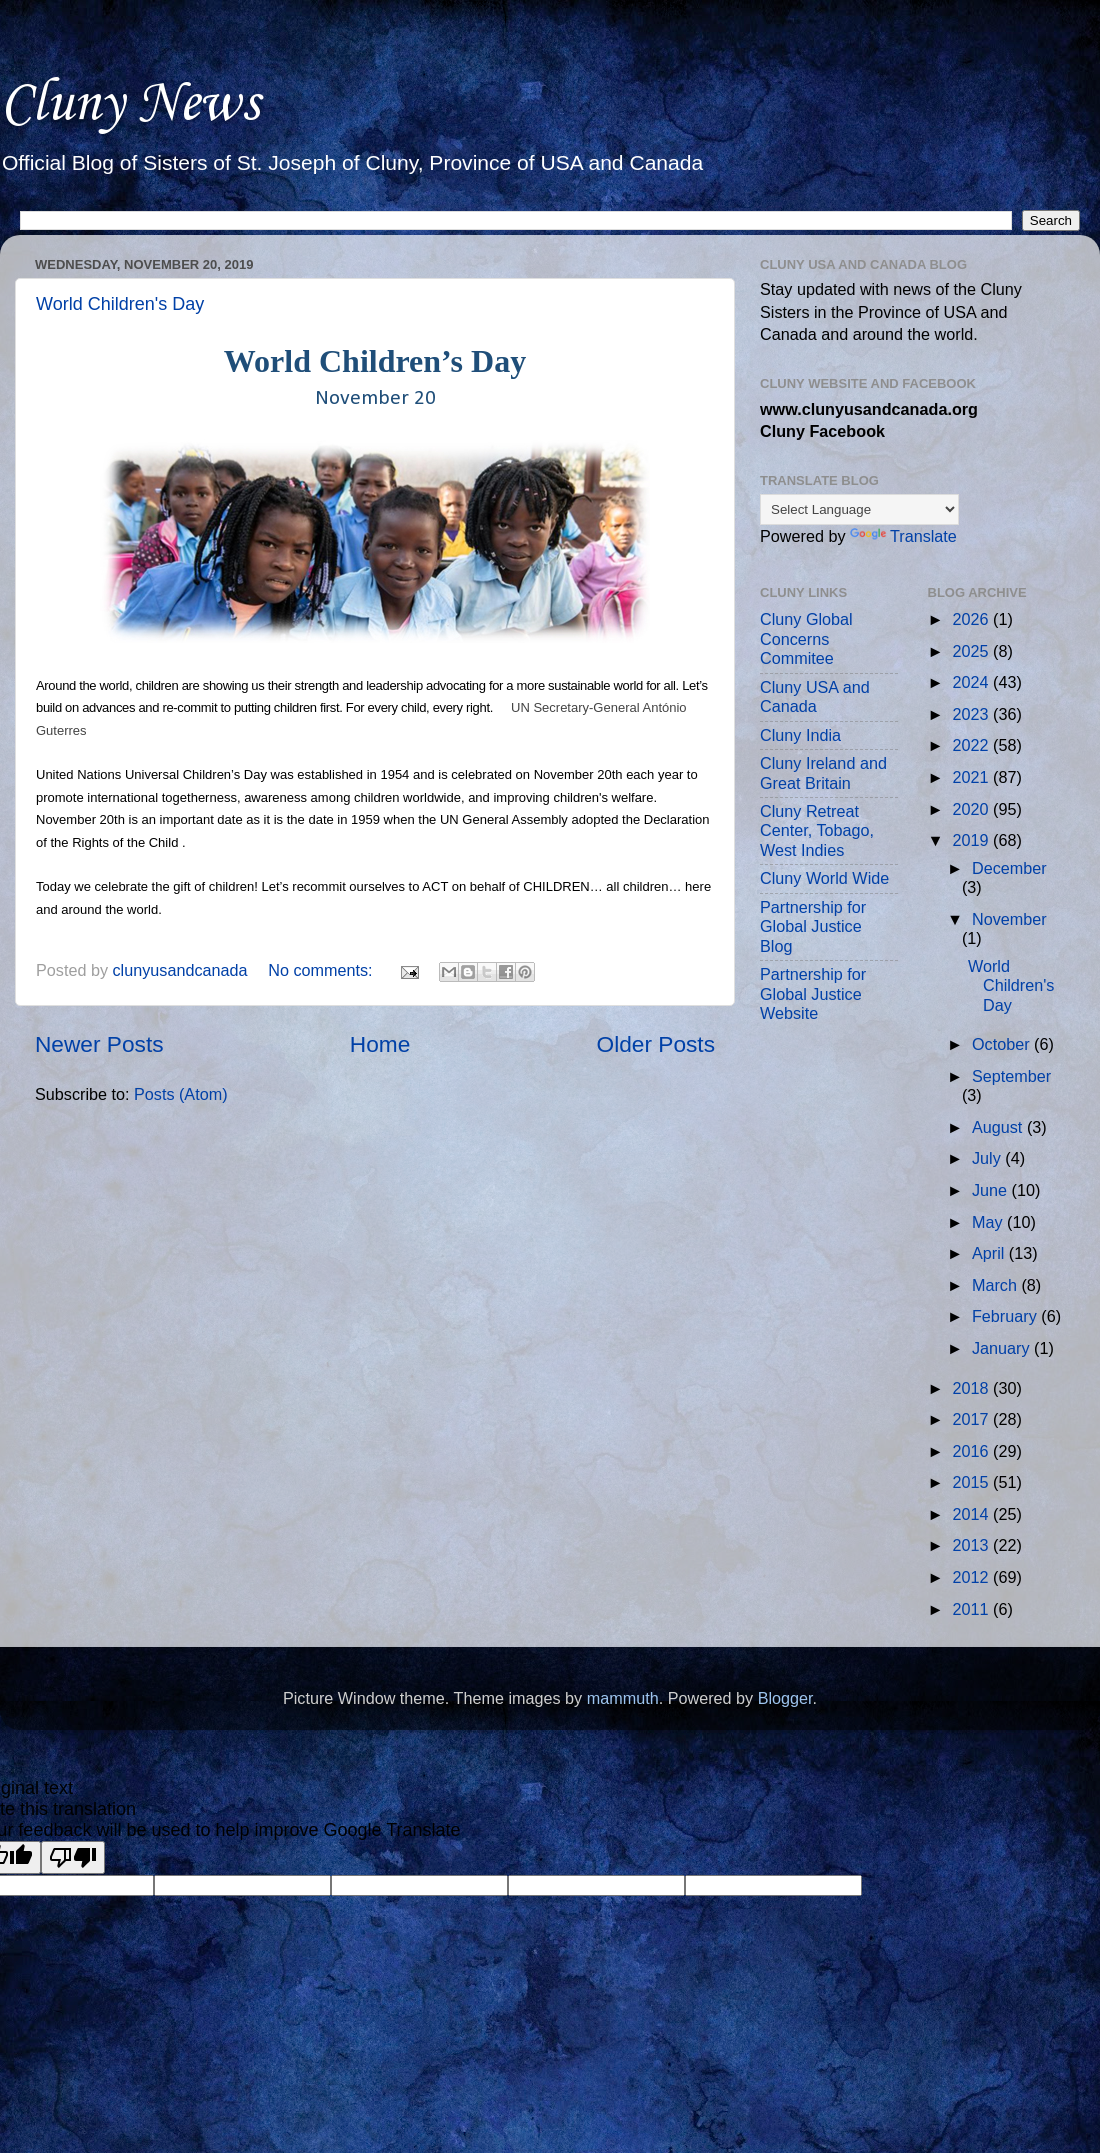  What do you see at coordinates (129, 104) in the screenshot?
I see `Cluny News` at bounding box center [129, 104].